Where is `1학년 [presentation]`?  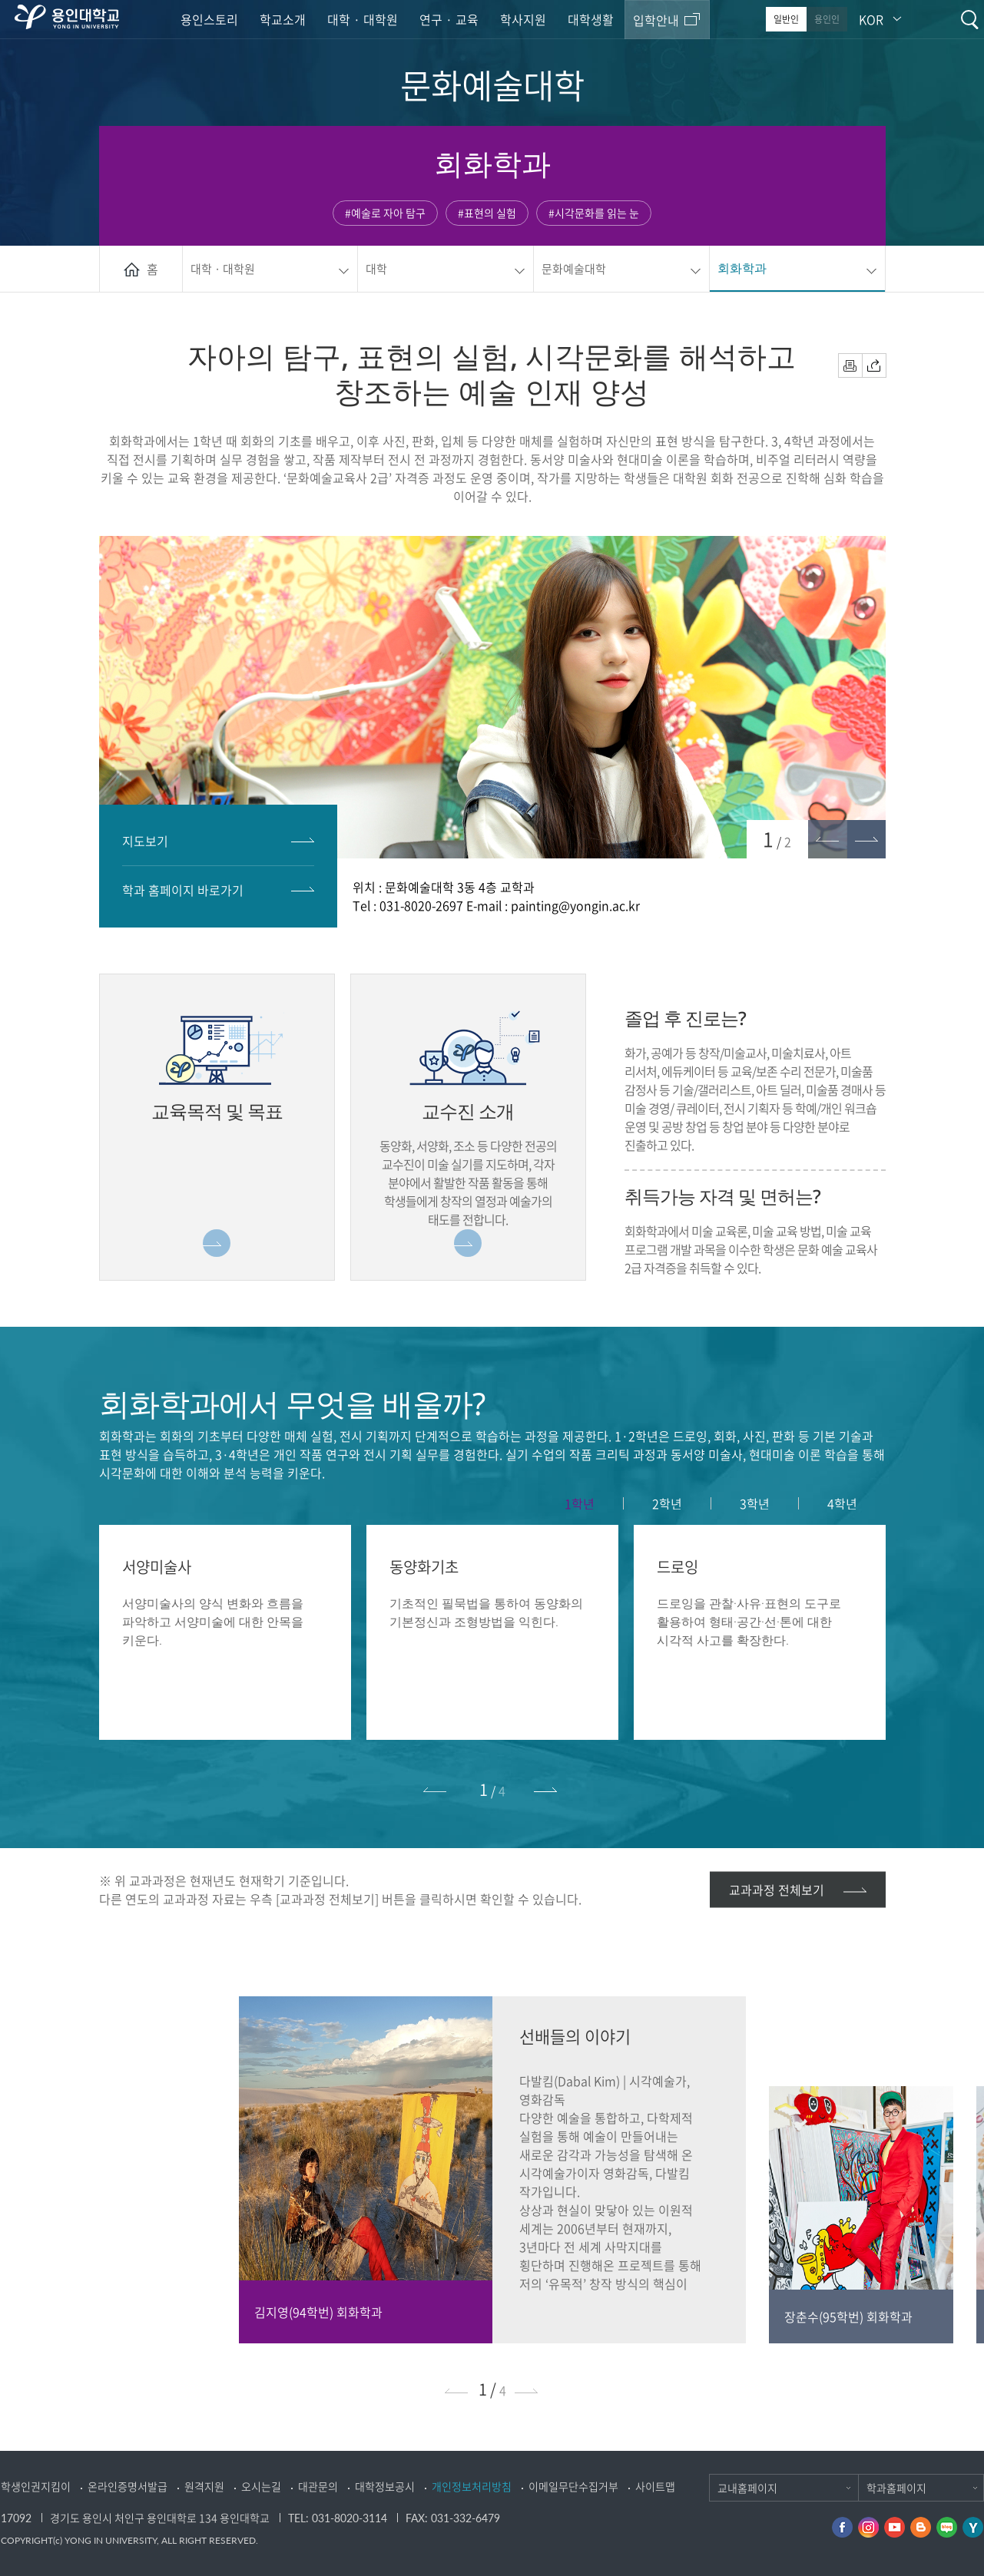
1학년 [presentation] is located at coordinates (580, 1503).